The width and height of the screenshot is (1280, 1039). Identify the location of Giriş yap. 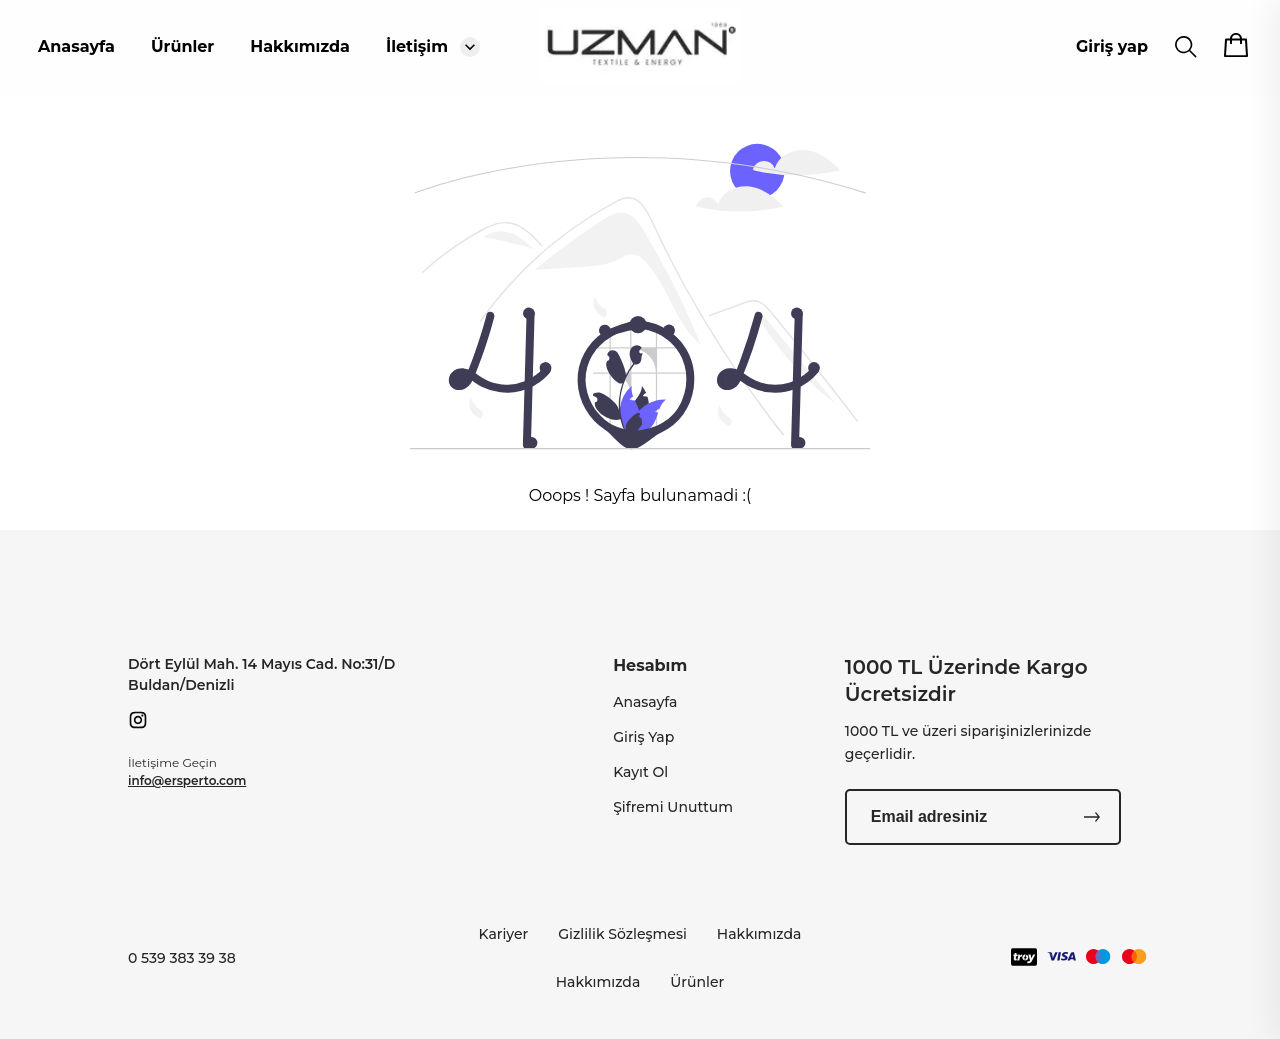
(1112, 46).